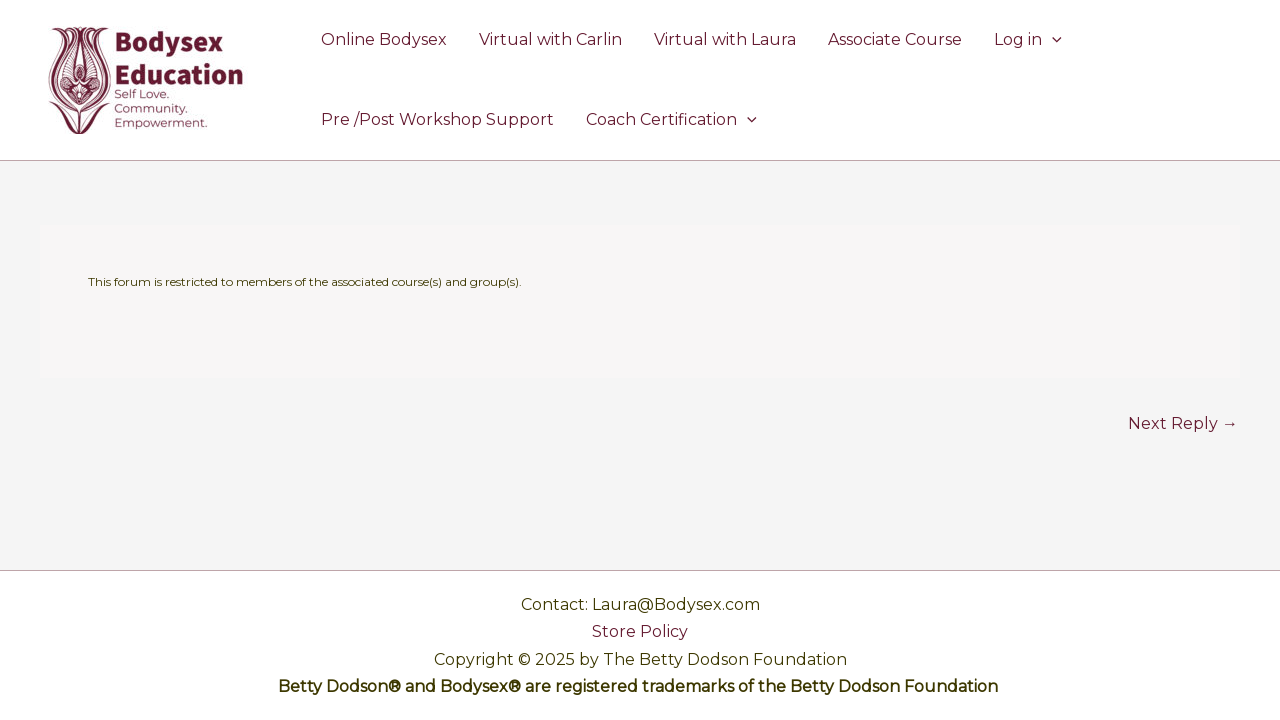  I want to click on Pre /Post Workshop Support, so click(437, 119).